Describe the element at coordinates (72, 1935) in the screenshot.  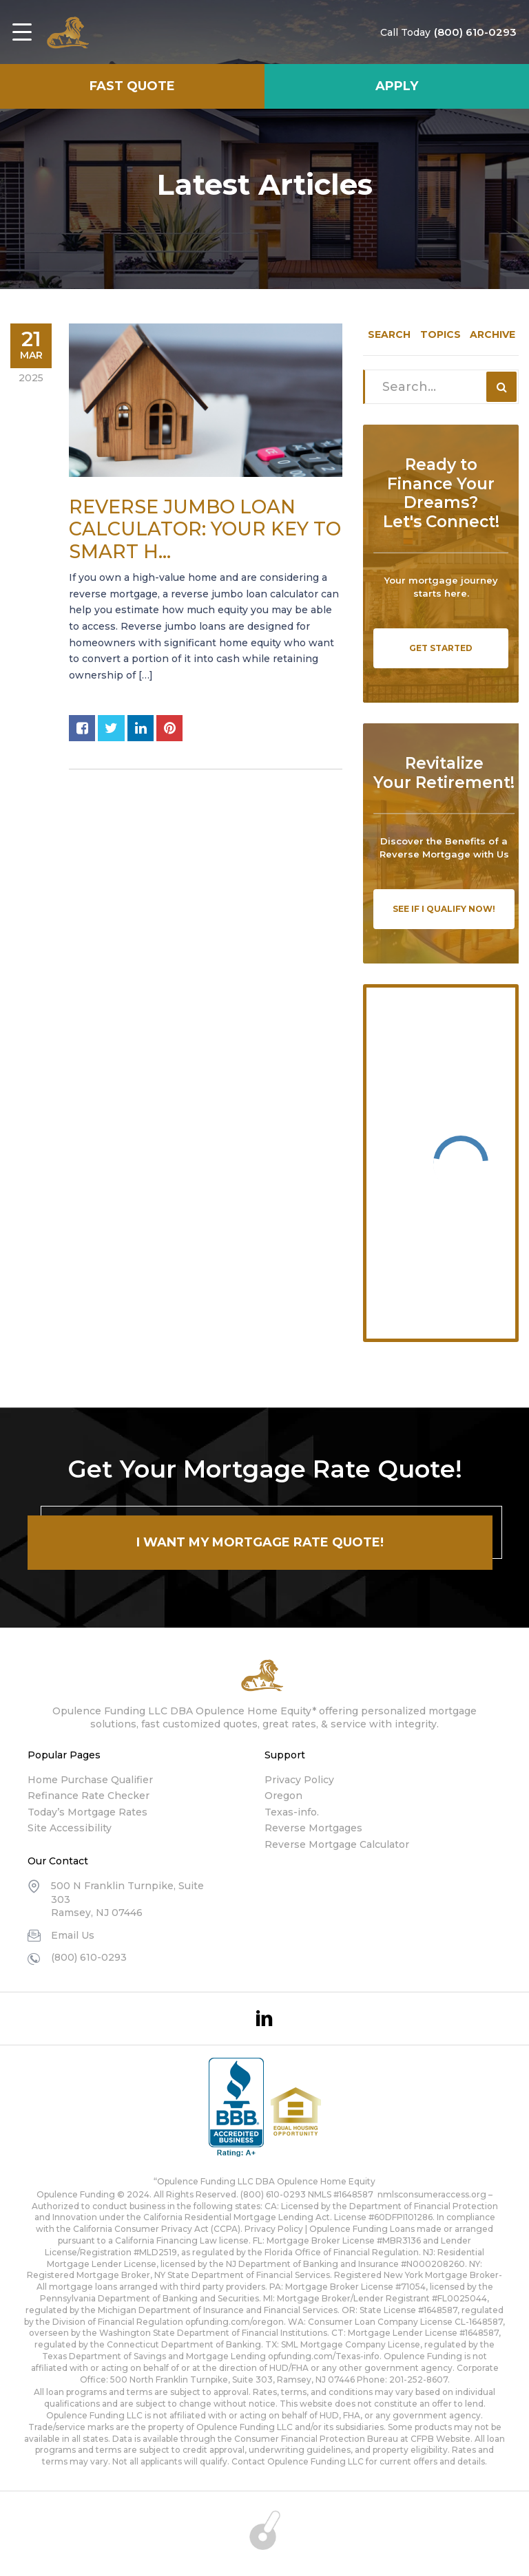
I see `Email Us` at that location.